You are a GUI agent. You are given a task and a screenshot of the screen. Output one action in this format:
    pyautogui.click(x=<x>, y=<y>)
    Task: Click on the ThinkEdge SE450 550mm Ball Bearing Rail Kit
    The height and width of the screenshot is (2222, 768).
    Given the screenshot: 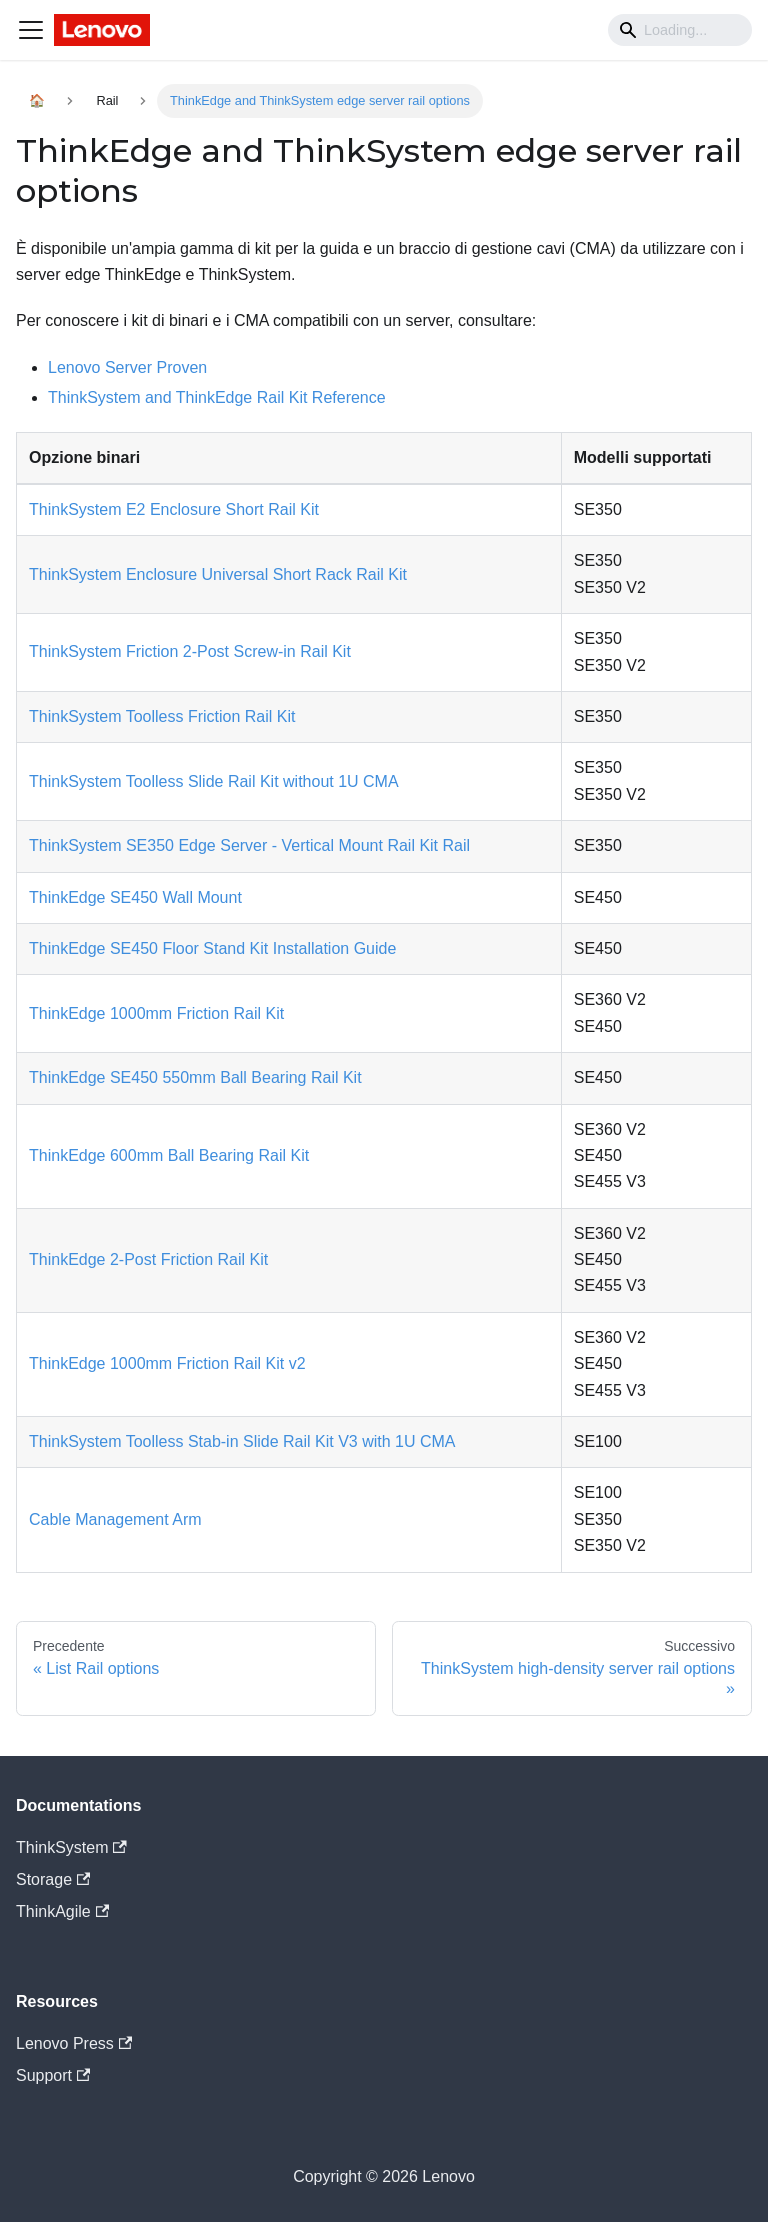 What is the action you would take?
    pyautogui.click(x=195, y=1077)
    